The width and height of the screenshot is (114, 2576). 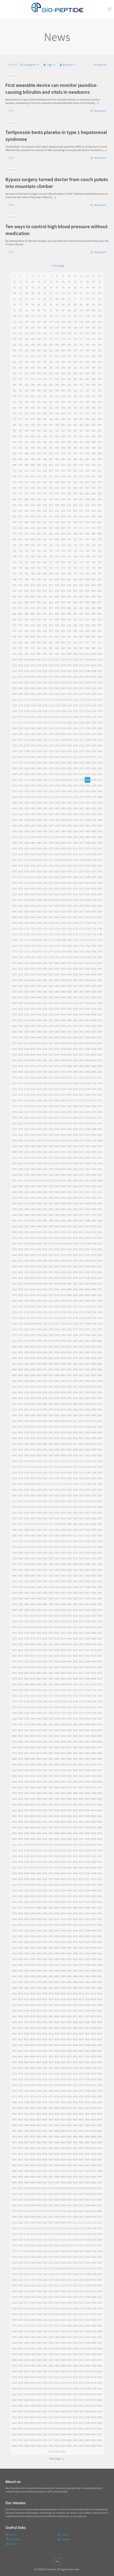 I want to click on 3153, so click(x=26, y=1478).